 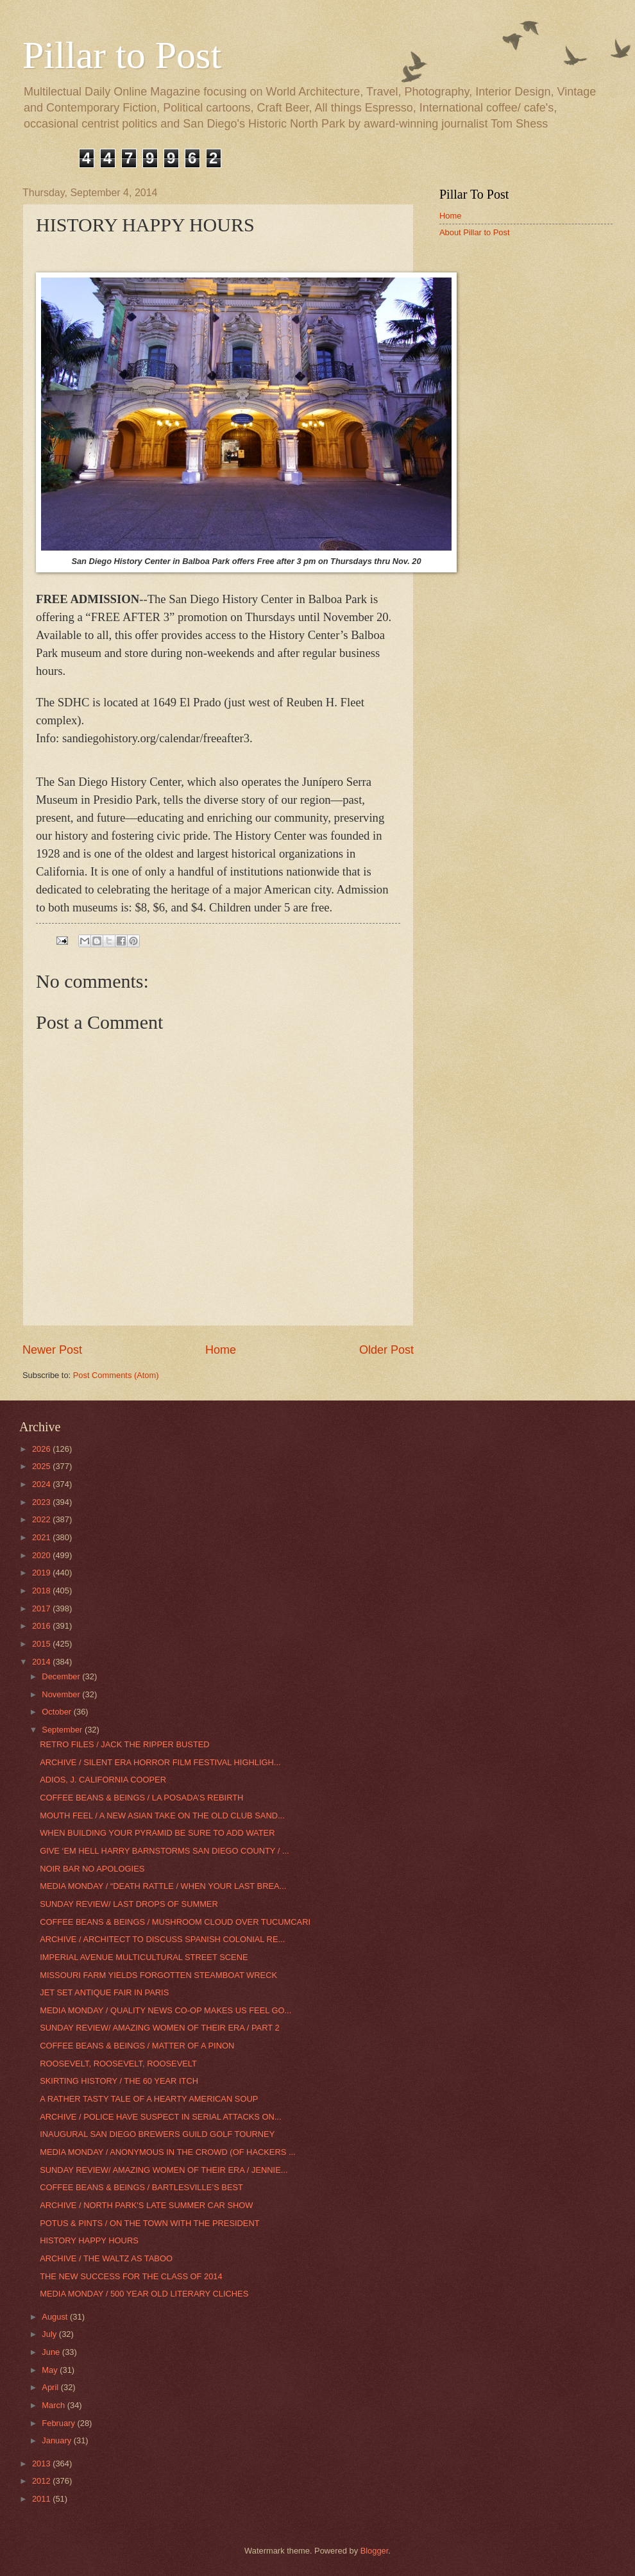 What do you see at coordinates (42, 2499) in the screenshot?
I see `2011` at bounding box center [42, 2499].